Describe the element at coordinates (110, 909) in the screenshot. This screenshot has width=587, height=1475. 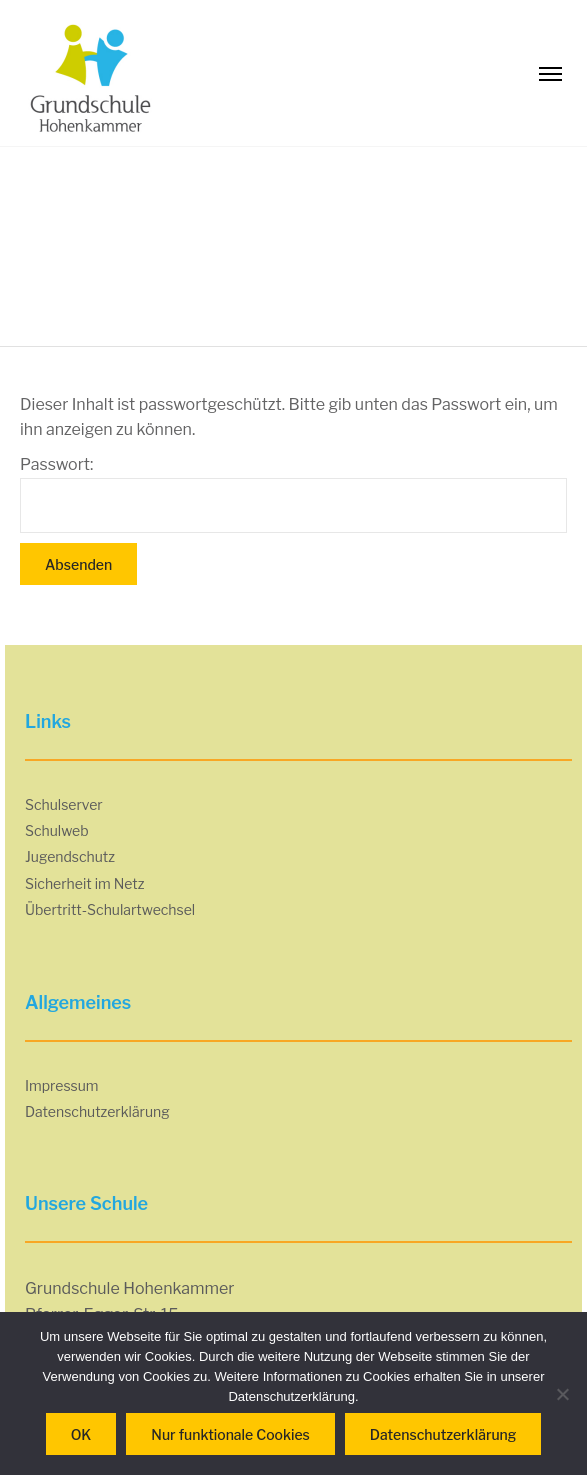
I see `Übertritt-Schulartwechsel` at that location.